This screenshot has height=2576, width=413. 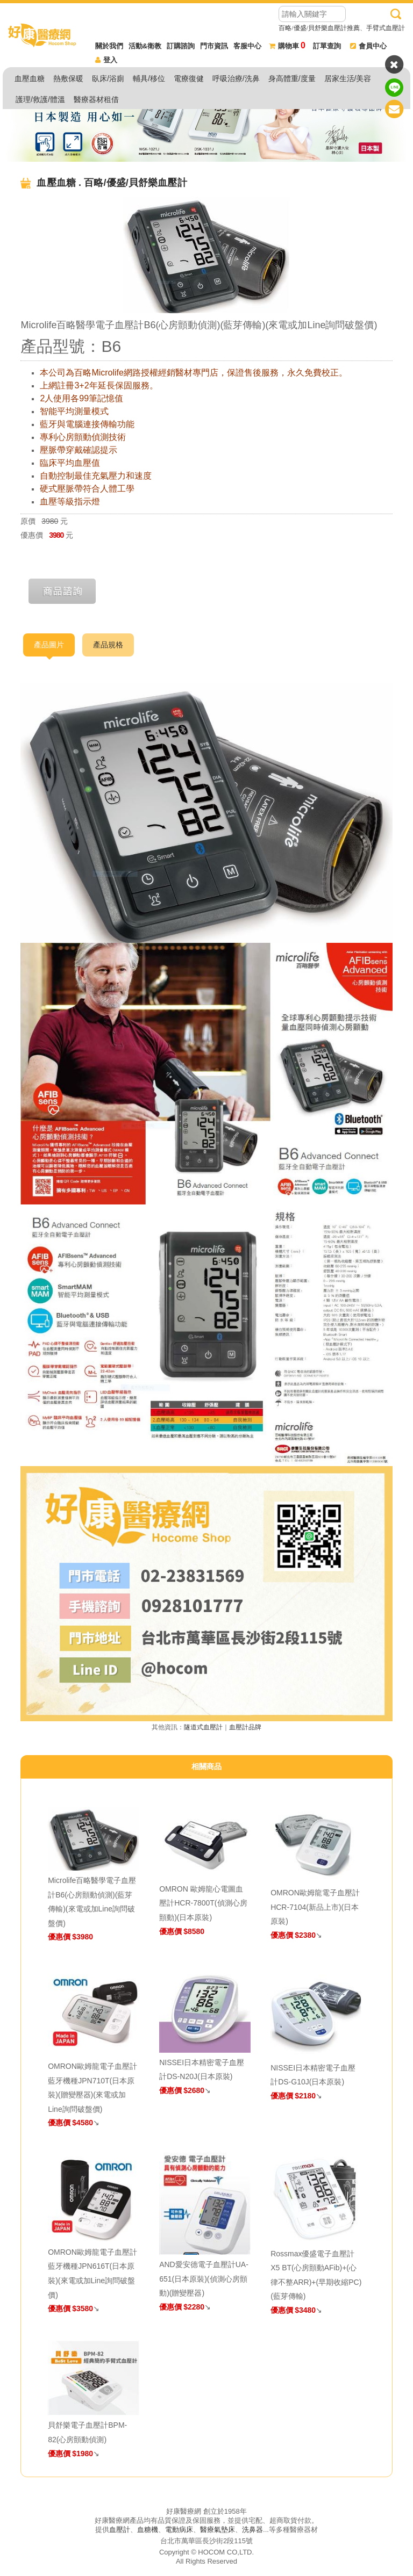 What do you see at coordinates (109, 46) in the screenshot?
I see `關於我們` at bounding box center [109, 46].